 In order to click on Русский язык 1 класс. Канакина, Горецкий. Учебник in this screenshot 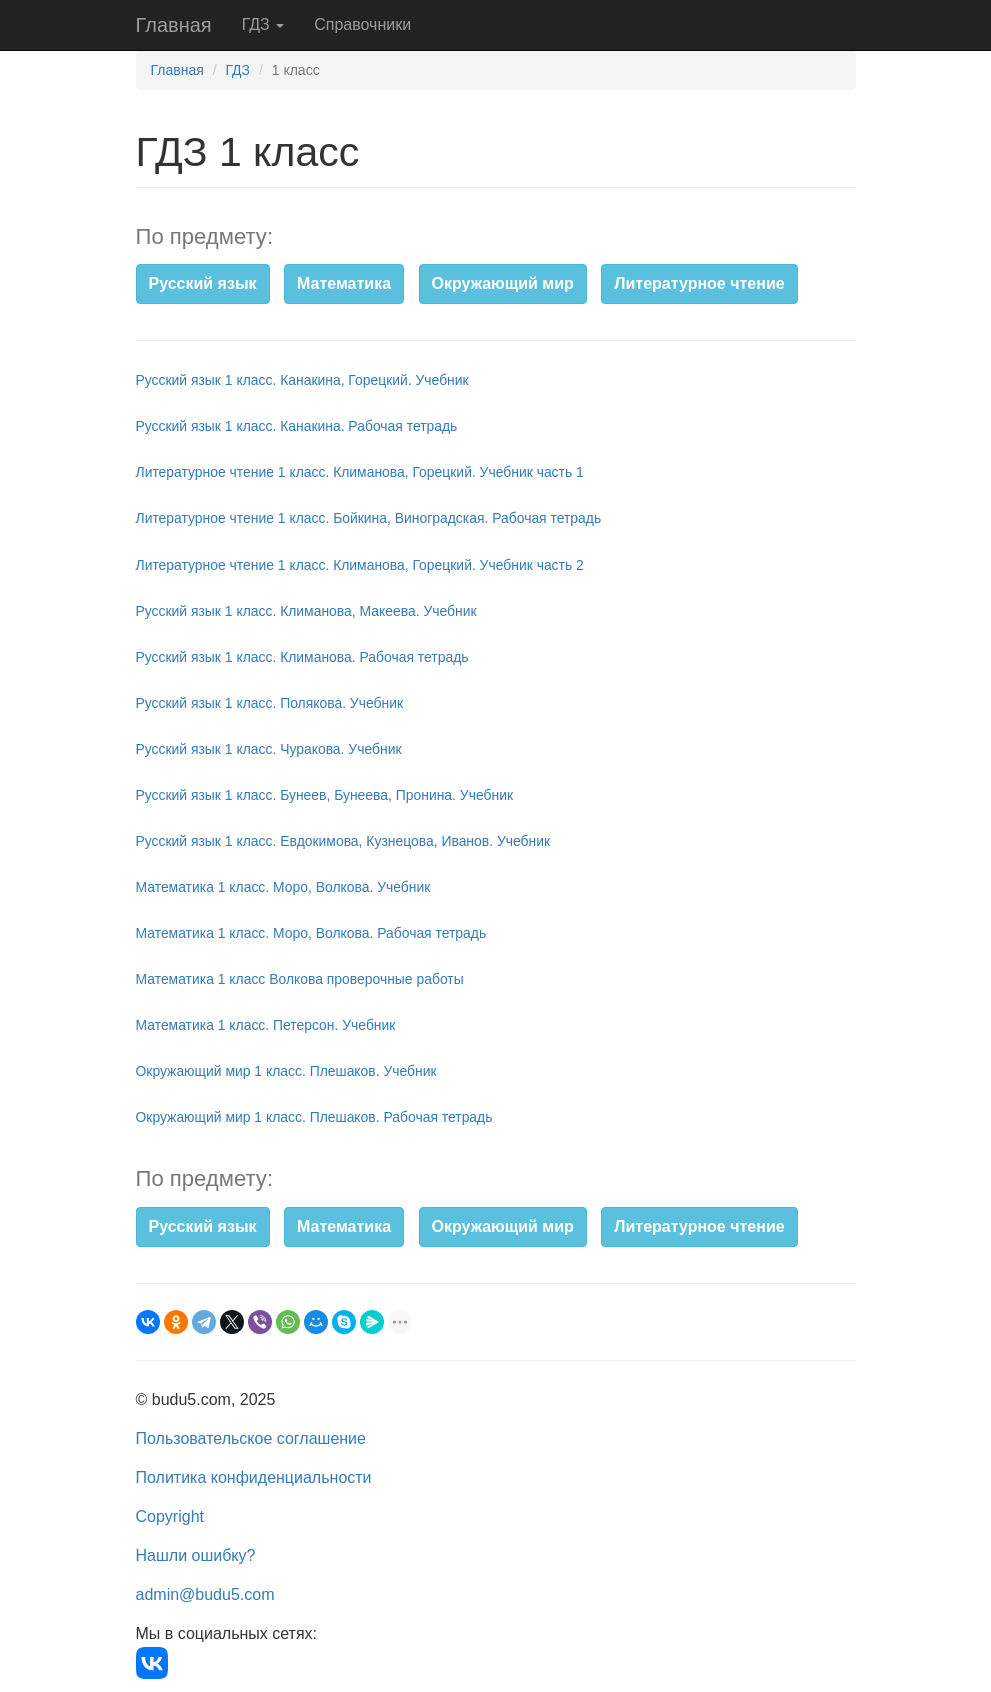, I will do `click(302, 380)`.